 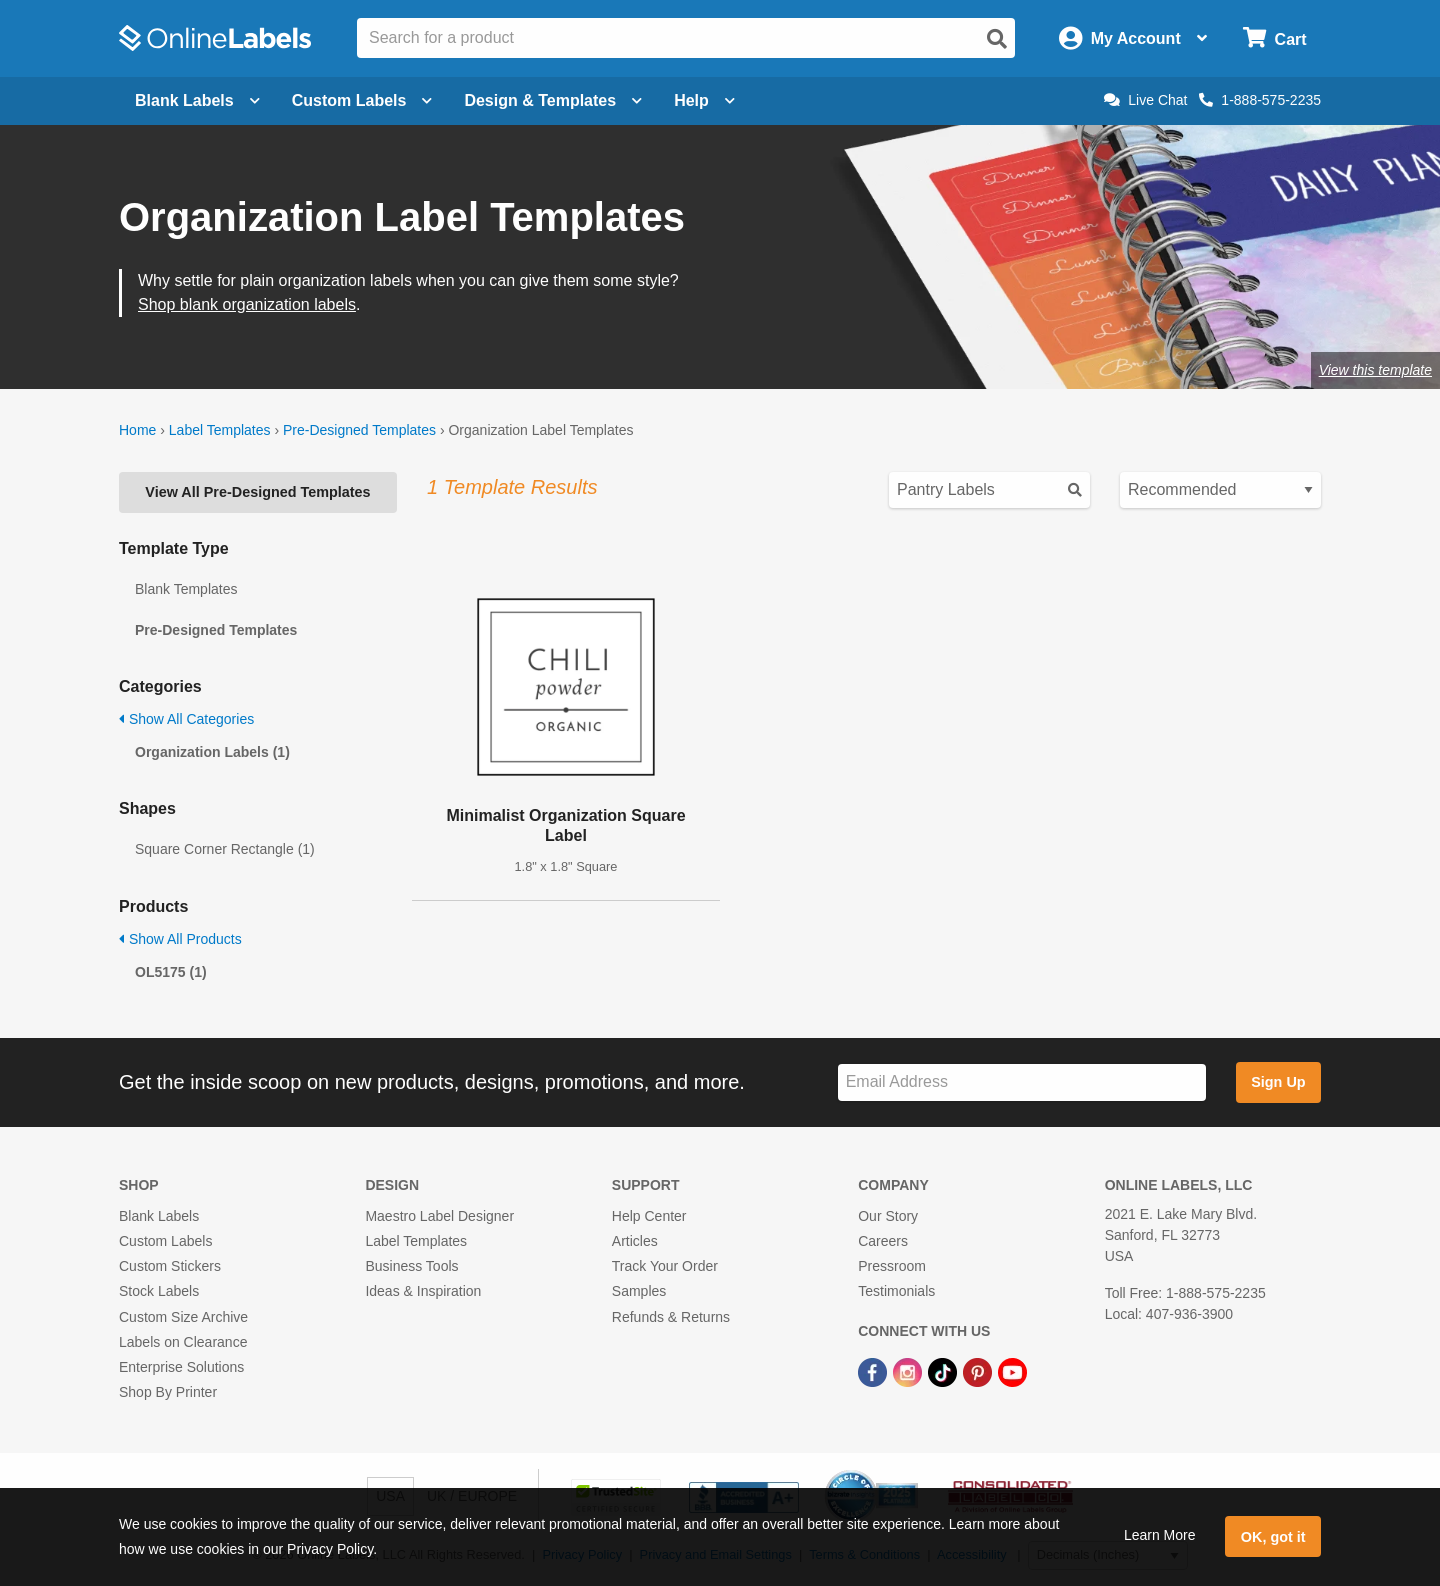 I want to click on OL5175 (1), so click(x=171, y=972).